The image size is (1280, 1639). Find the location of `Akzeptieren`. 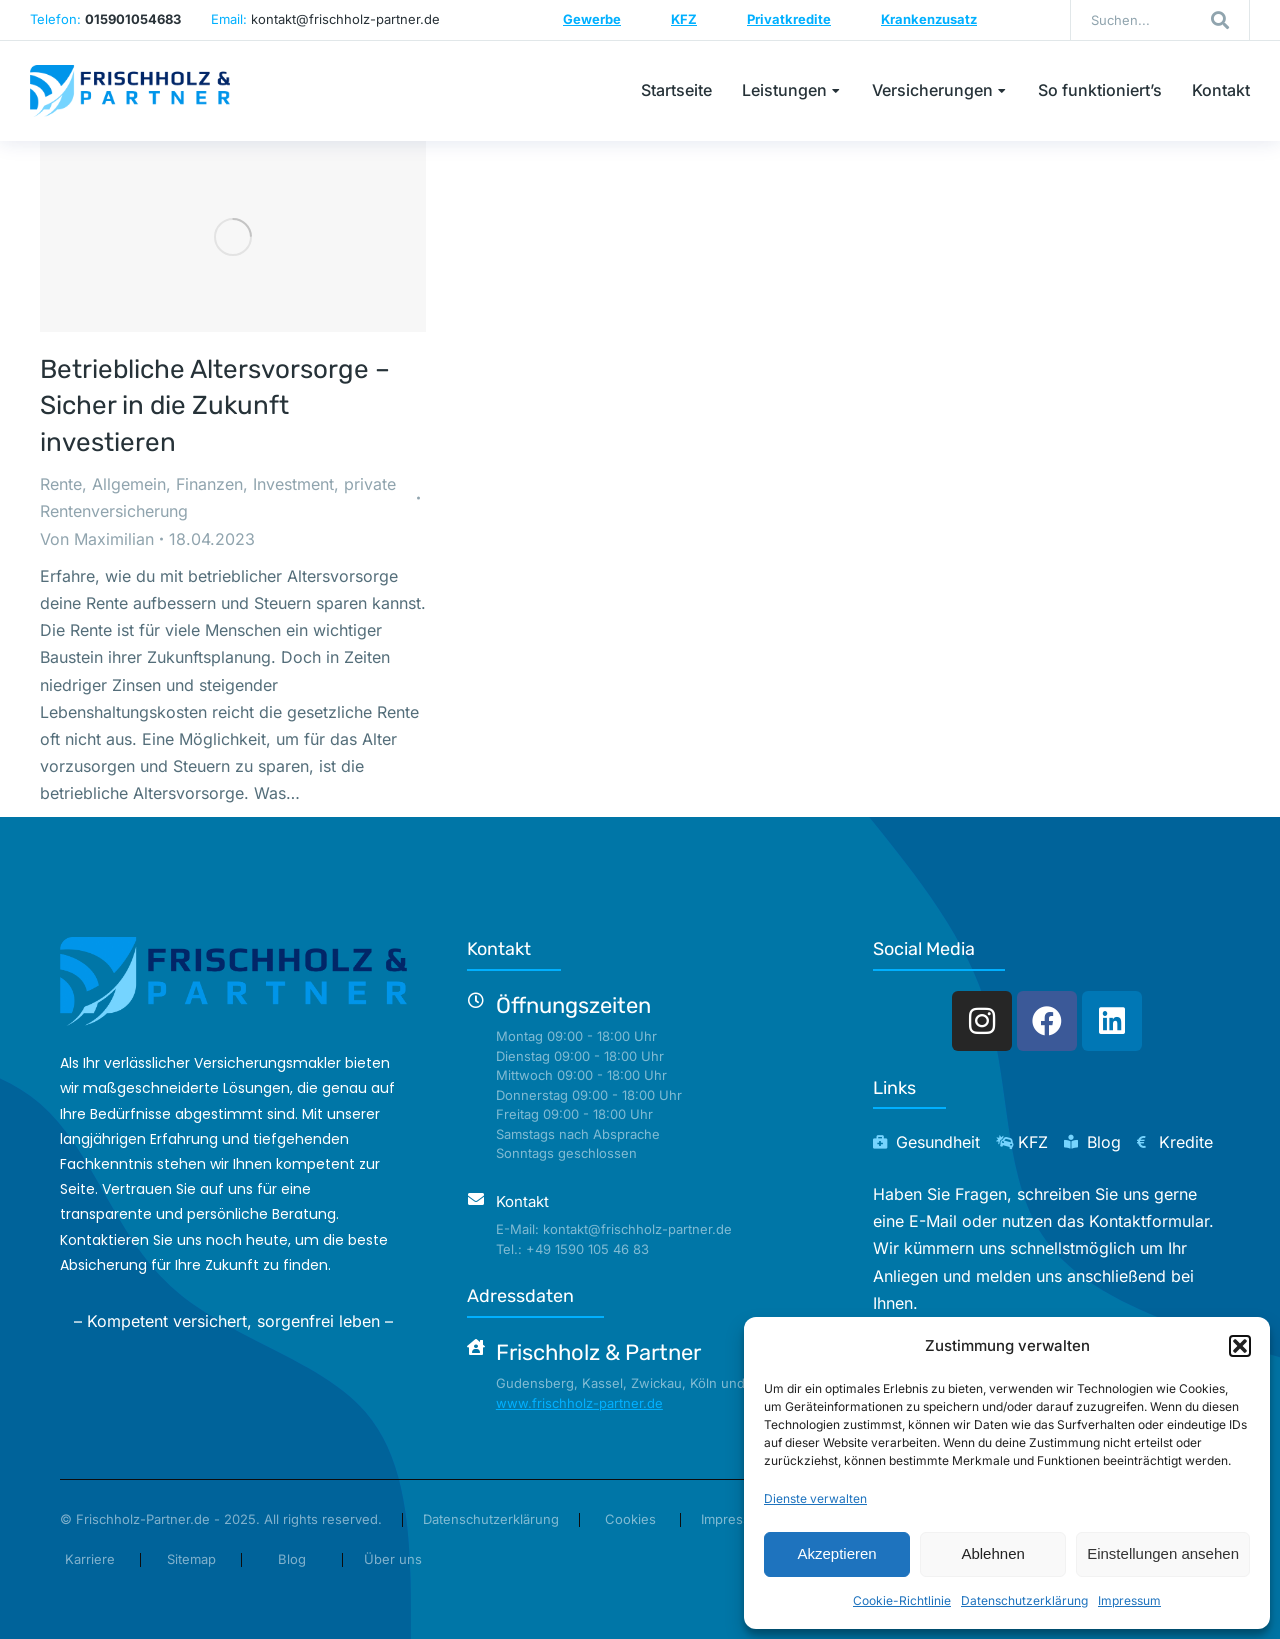

Akzeptieren is located at coordinates (836, 1553).